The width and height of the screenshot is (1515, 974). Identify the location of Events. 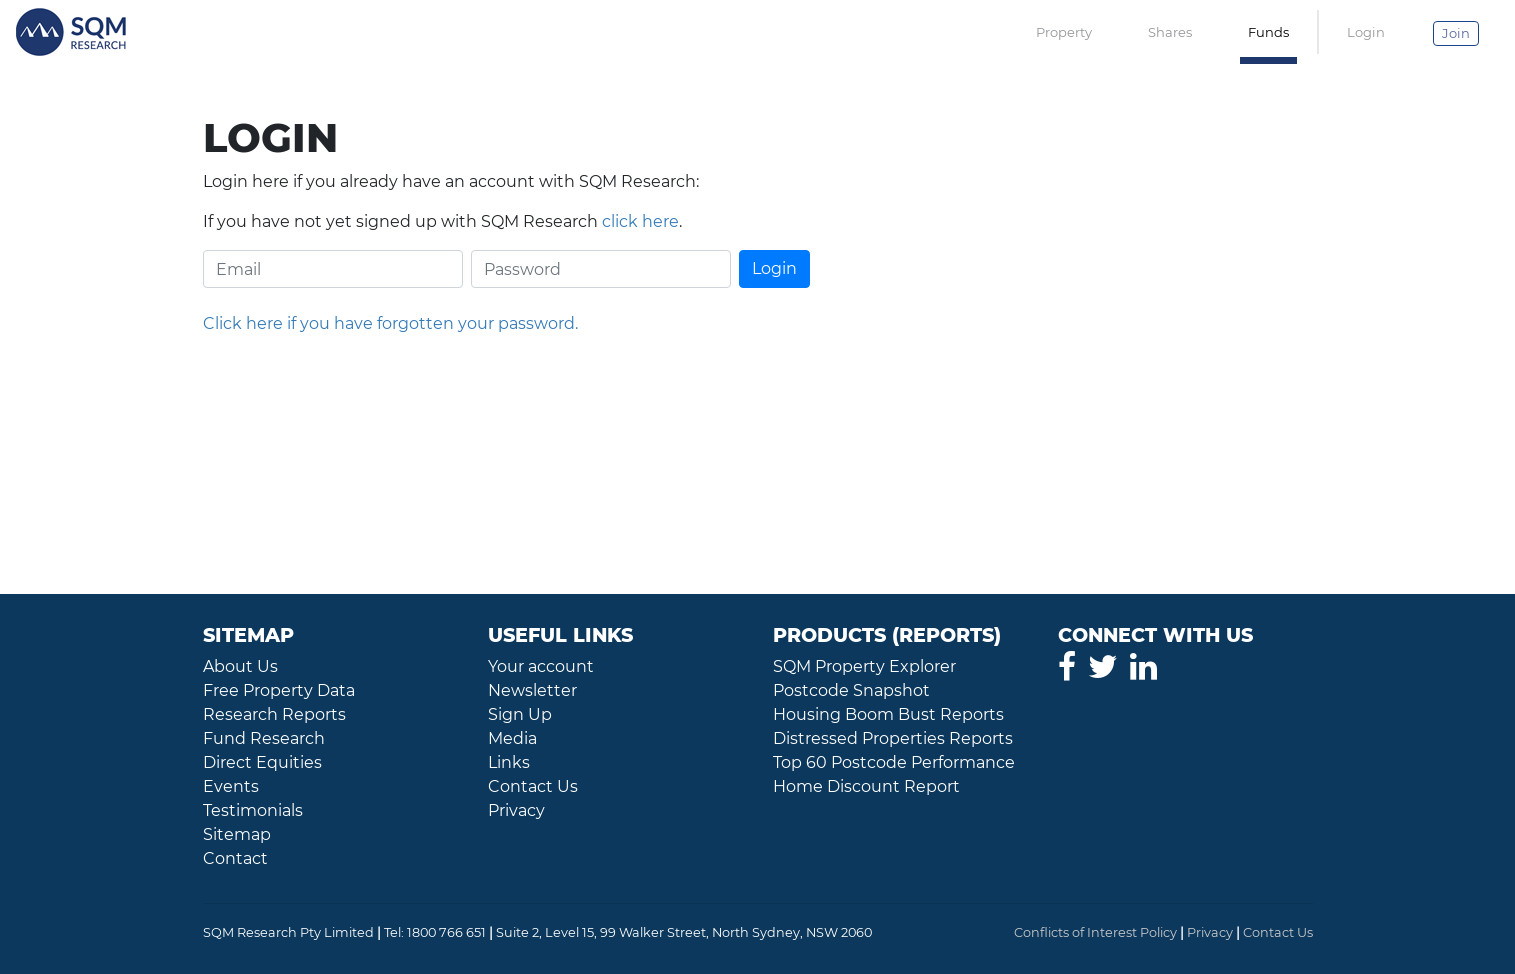
(231, 786).